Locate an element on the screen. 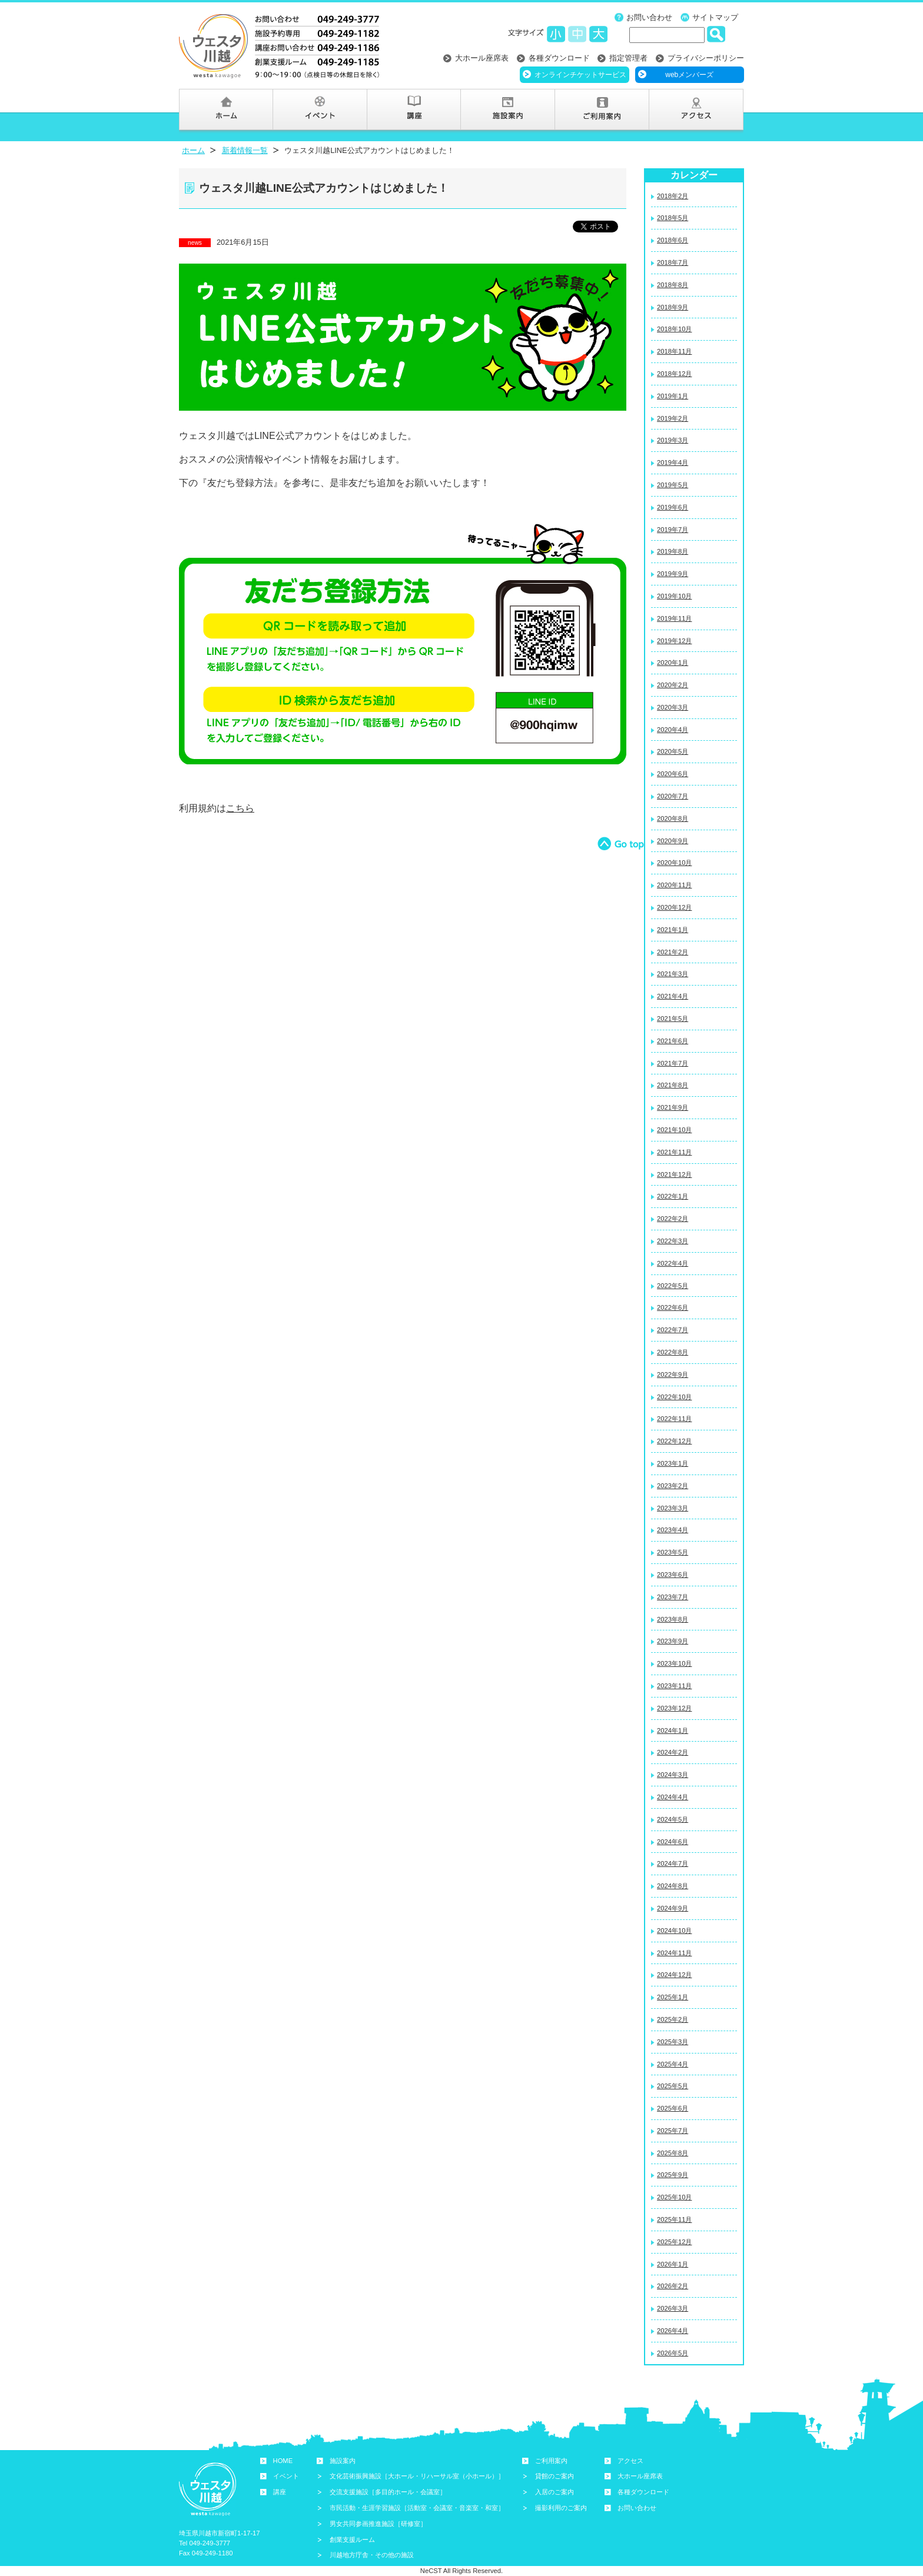 This screenshot has width=923, height=2576. 2019年10月 is located at coordinates (674, 596).